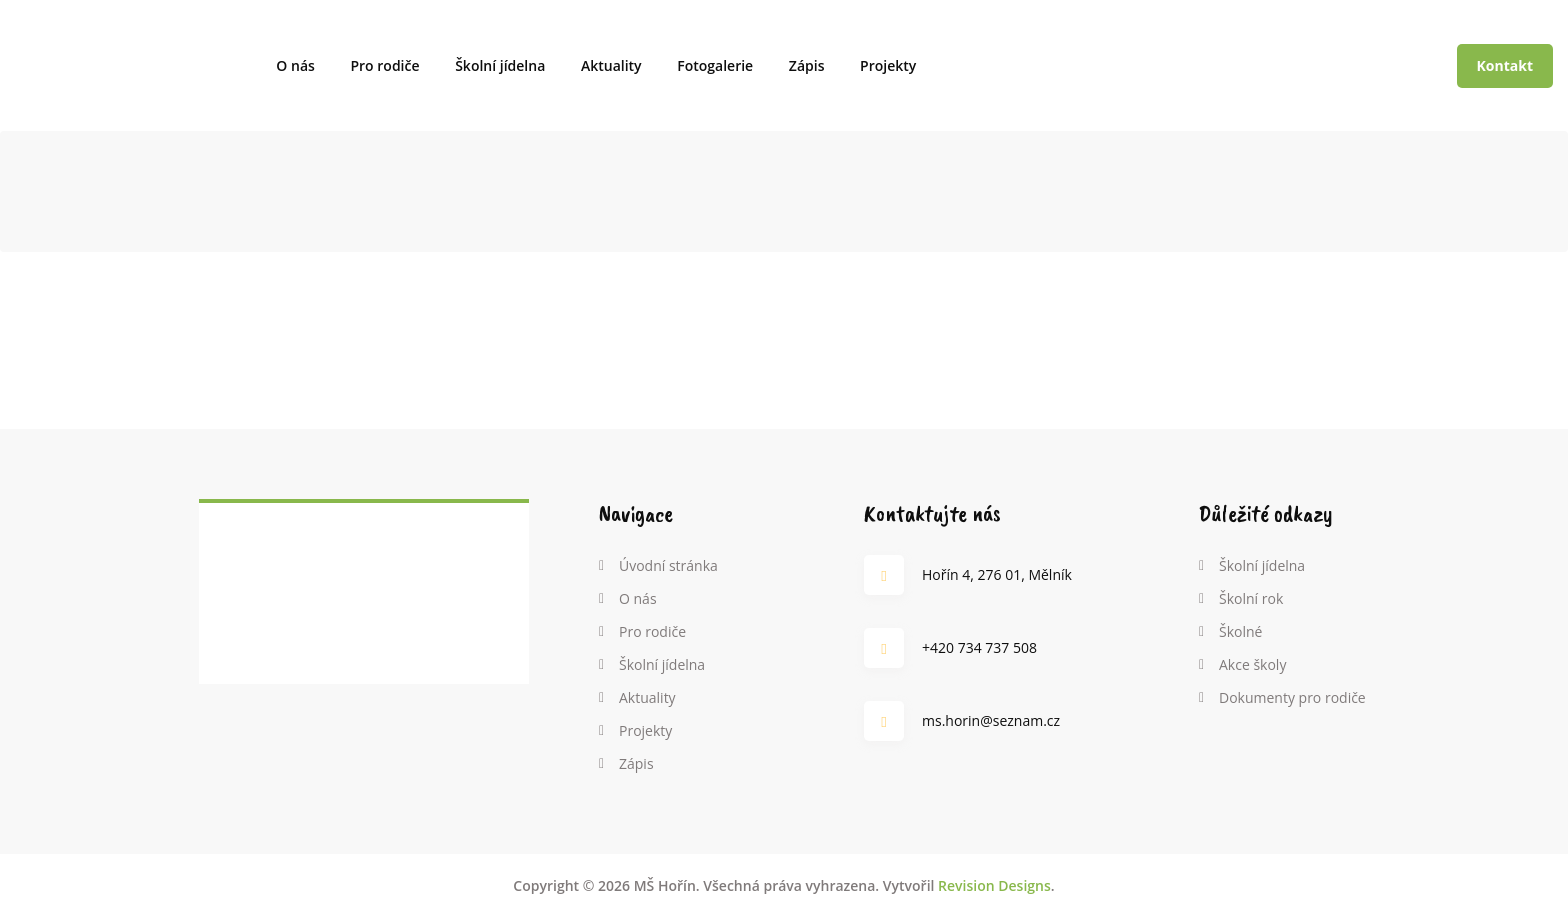 This screenshot has height=918, width=1568. Describe the element at coordinates (1292, 697) in the screenshot. I see `Dokumenty pro rodiče` at that location.